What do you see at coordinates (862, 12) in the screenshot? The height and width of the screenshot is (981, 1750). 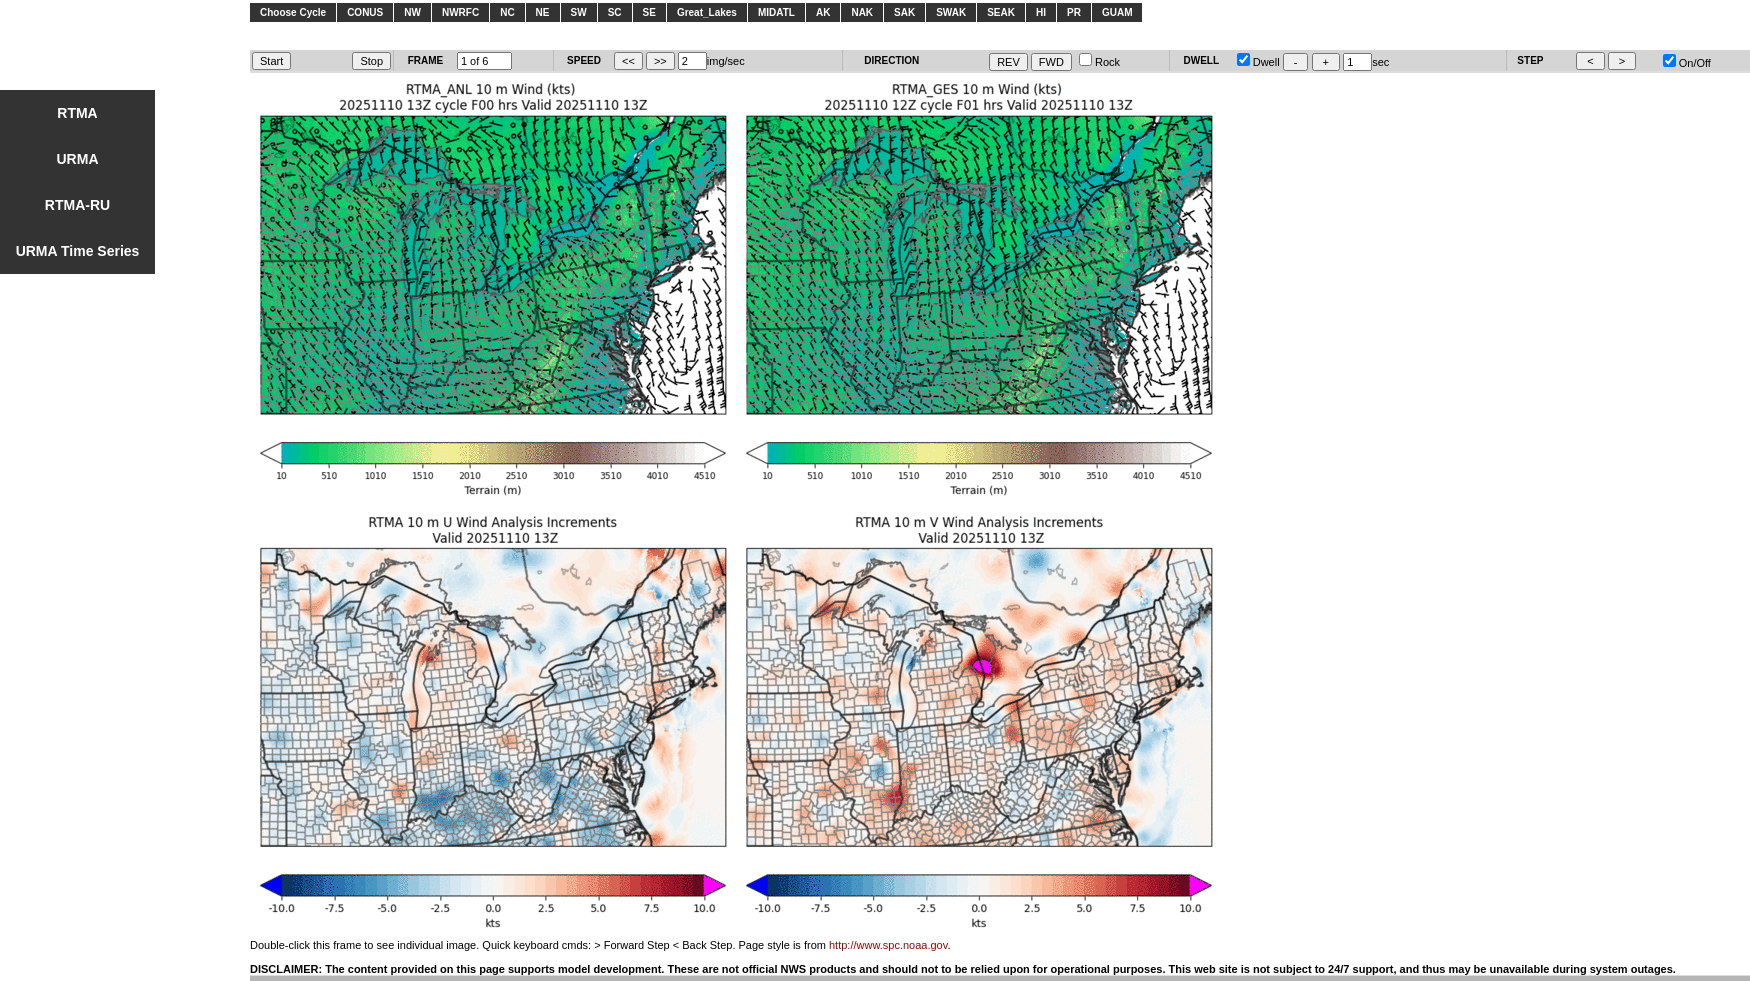 I see `NAK` at bounding box center [862, 12].